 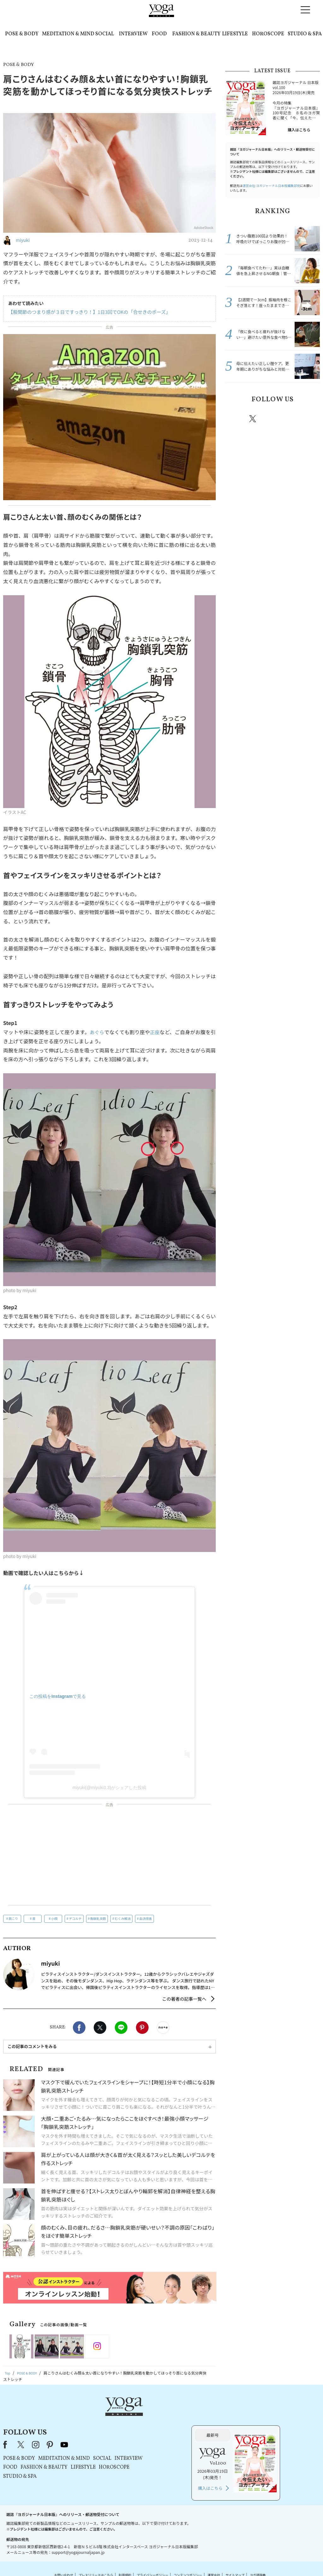 What do you see at coordinates (184, 1999) in the screenshot?
I see `この著者の記事一覧へ` at bounding box center [184, 1999].